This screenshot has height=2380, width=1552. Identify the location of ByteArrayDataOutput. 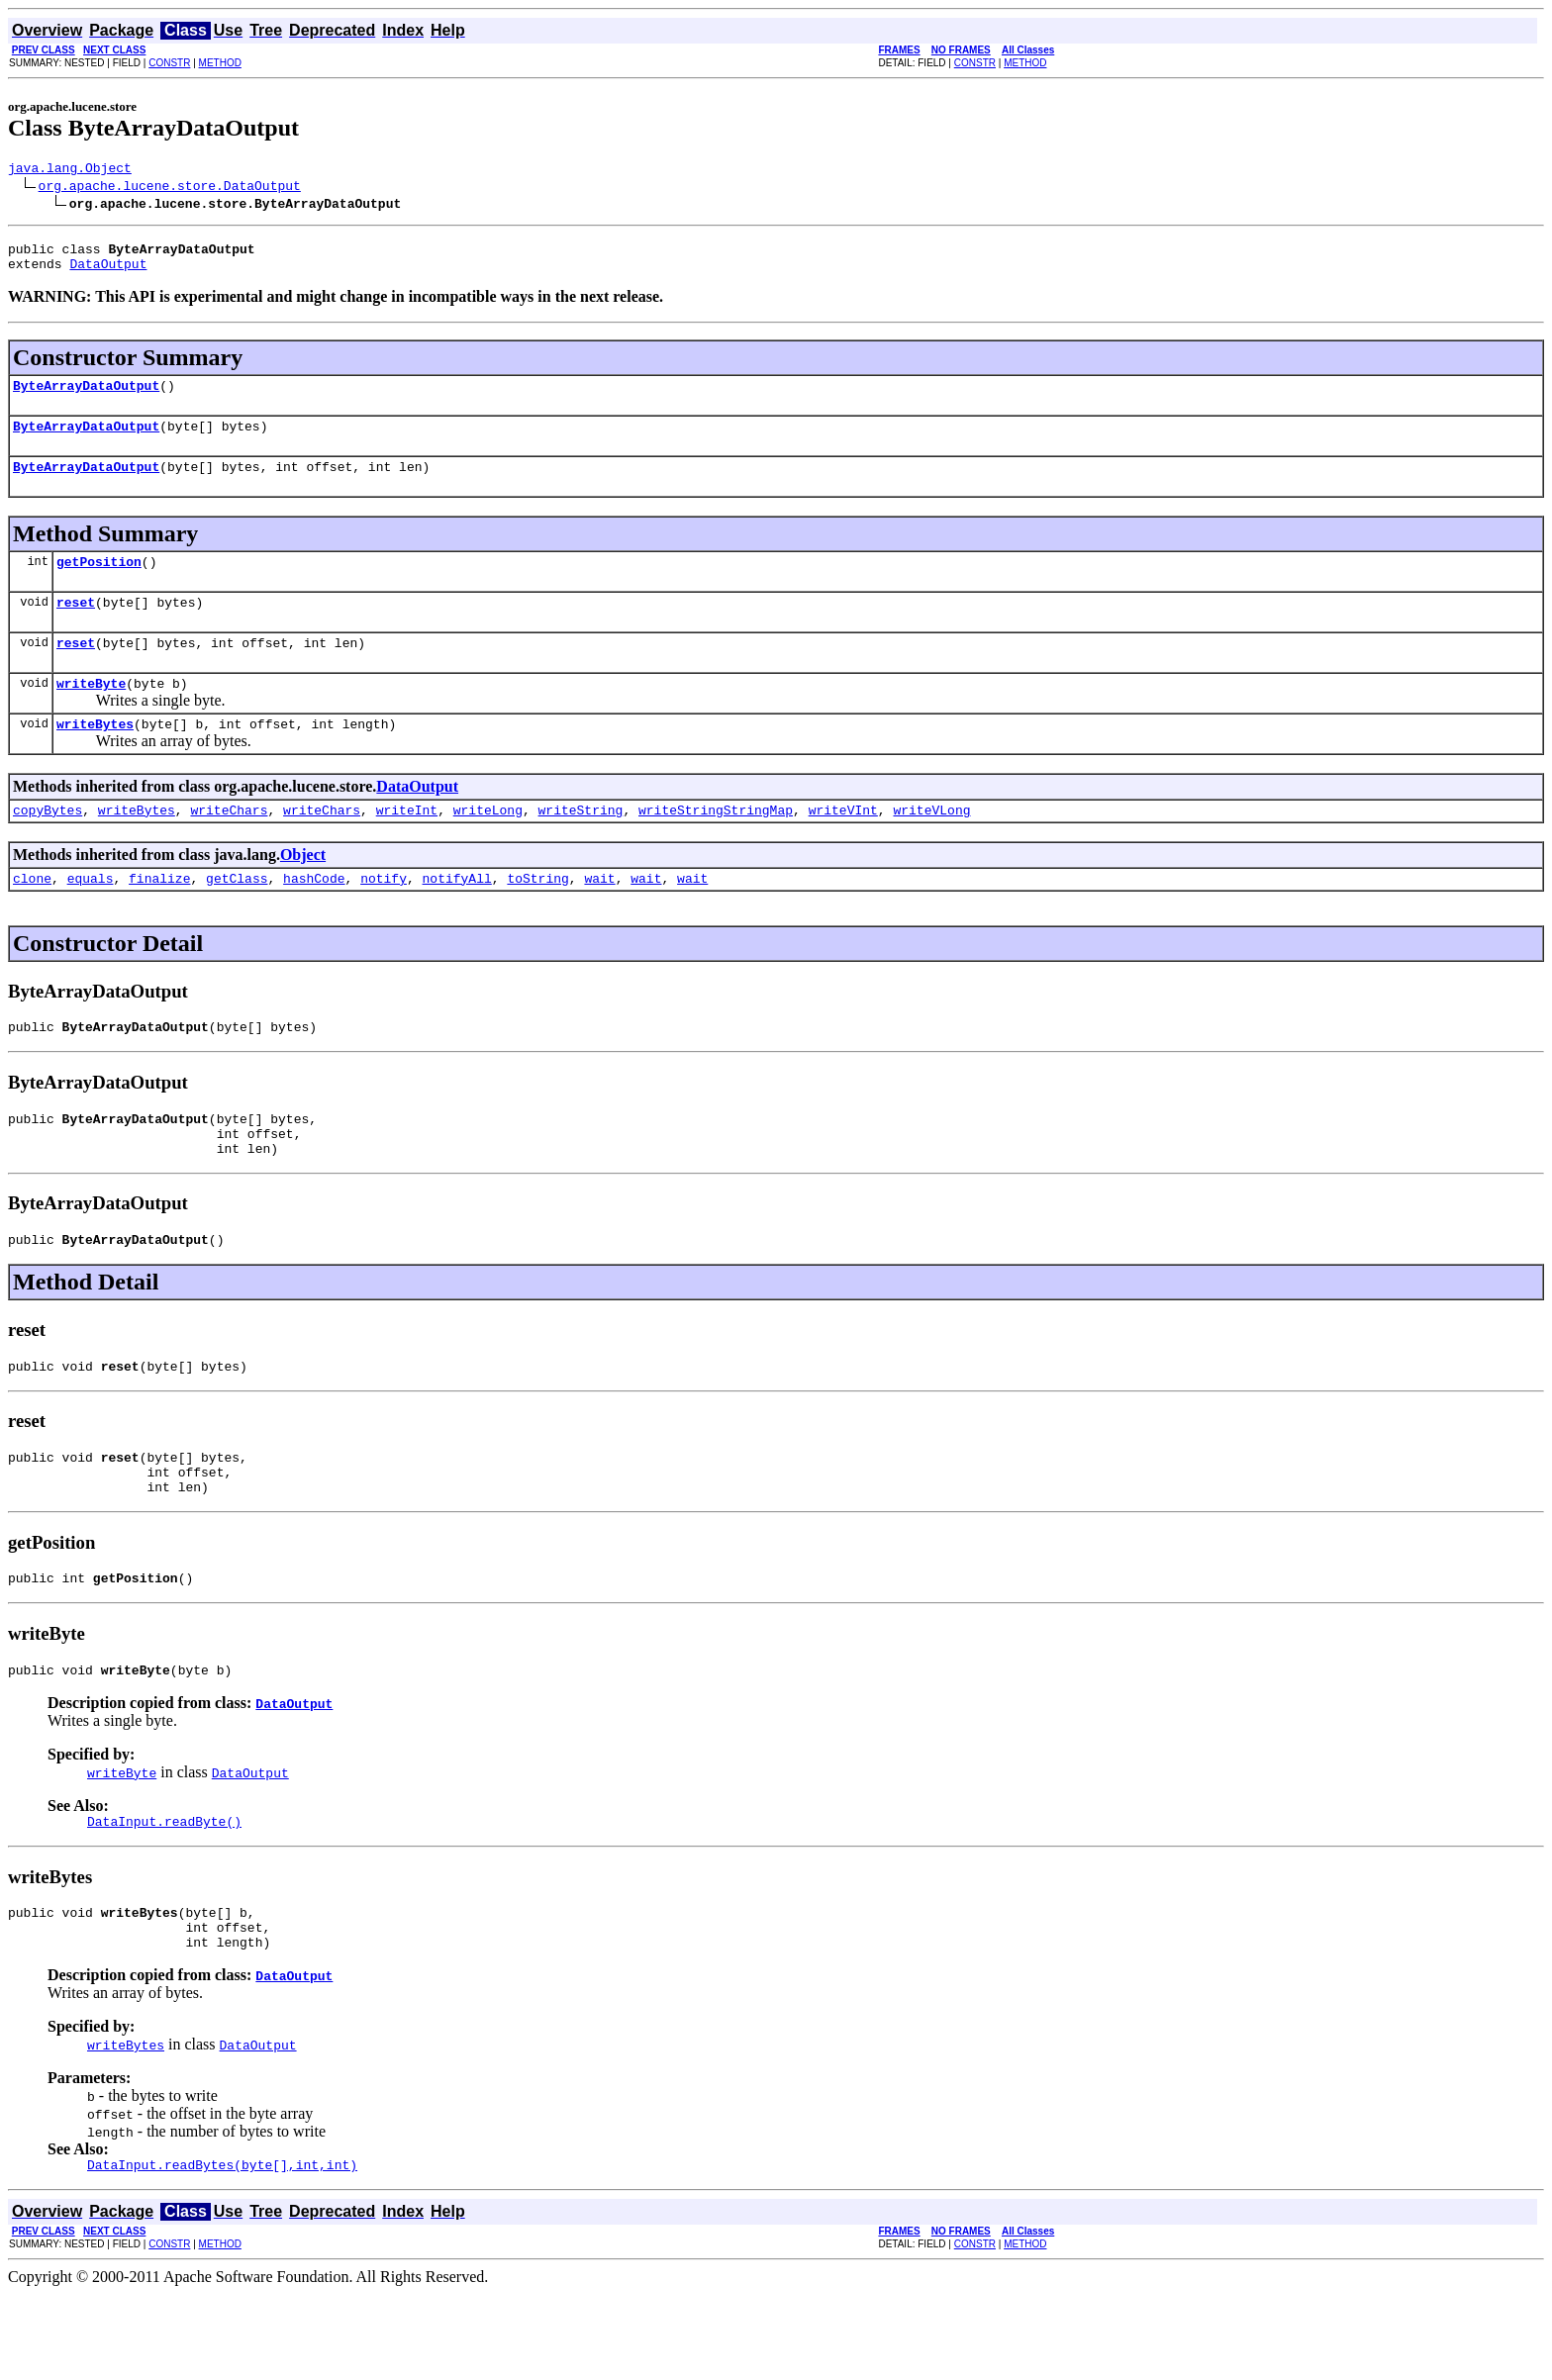
(86, 397).